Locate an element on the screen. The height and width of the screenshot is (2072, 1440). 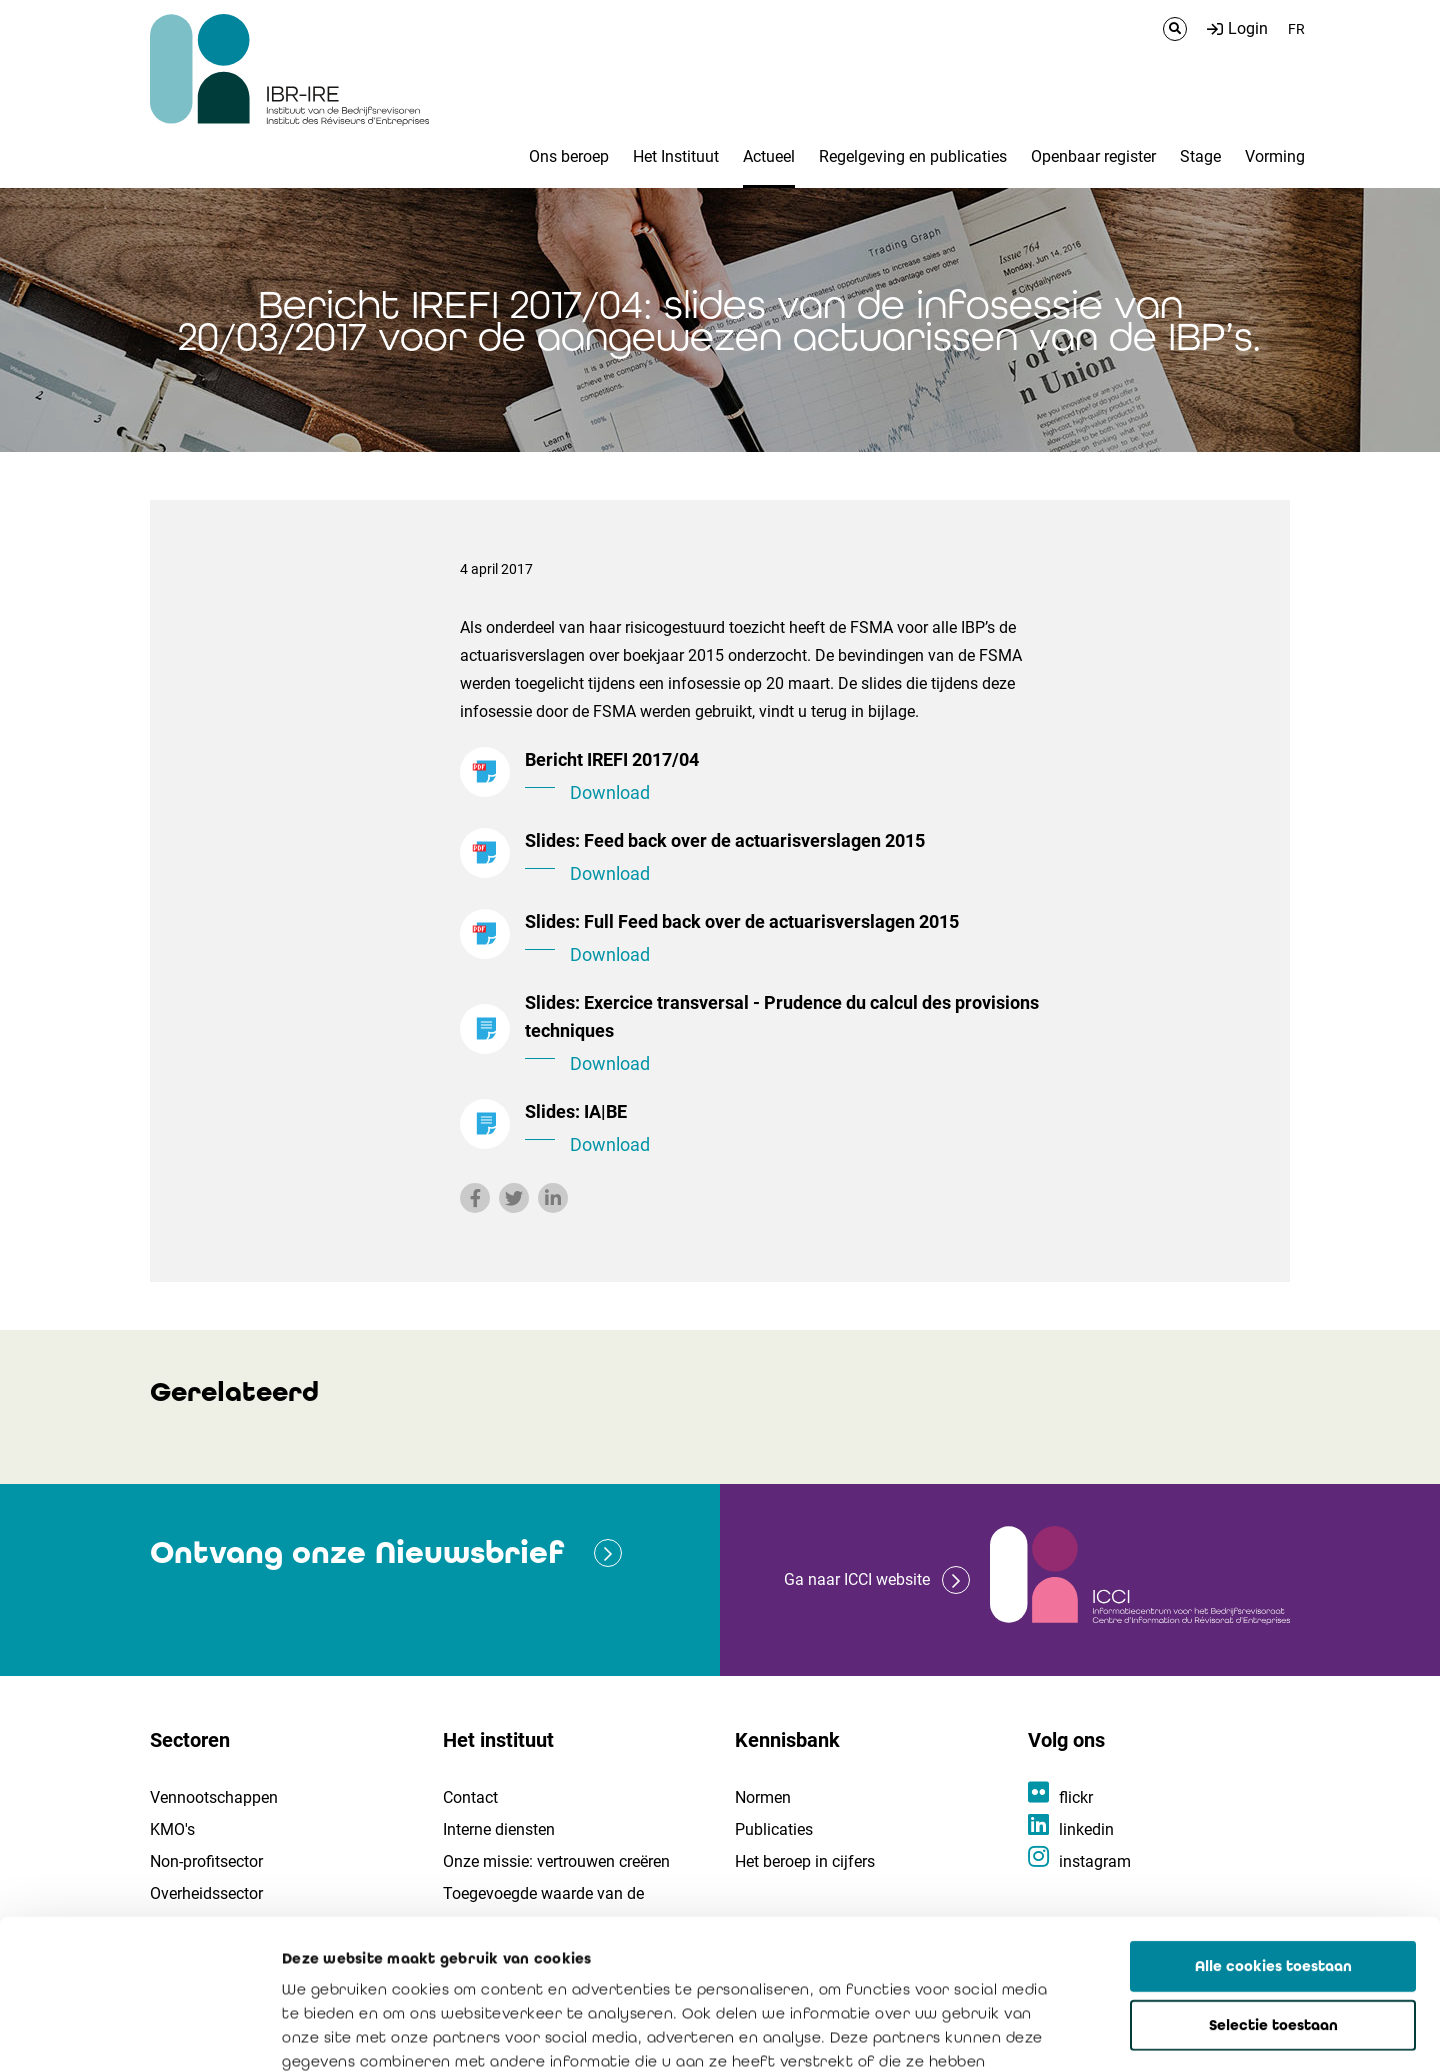
Ontvang onze Nieuwsbrief is located at coordinates (357, 1552).